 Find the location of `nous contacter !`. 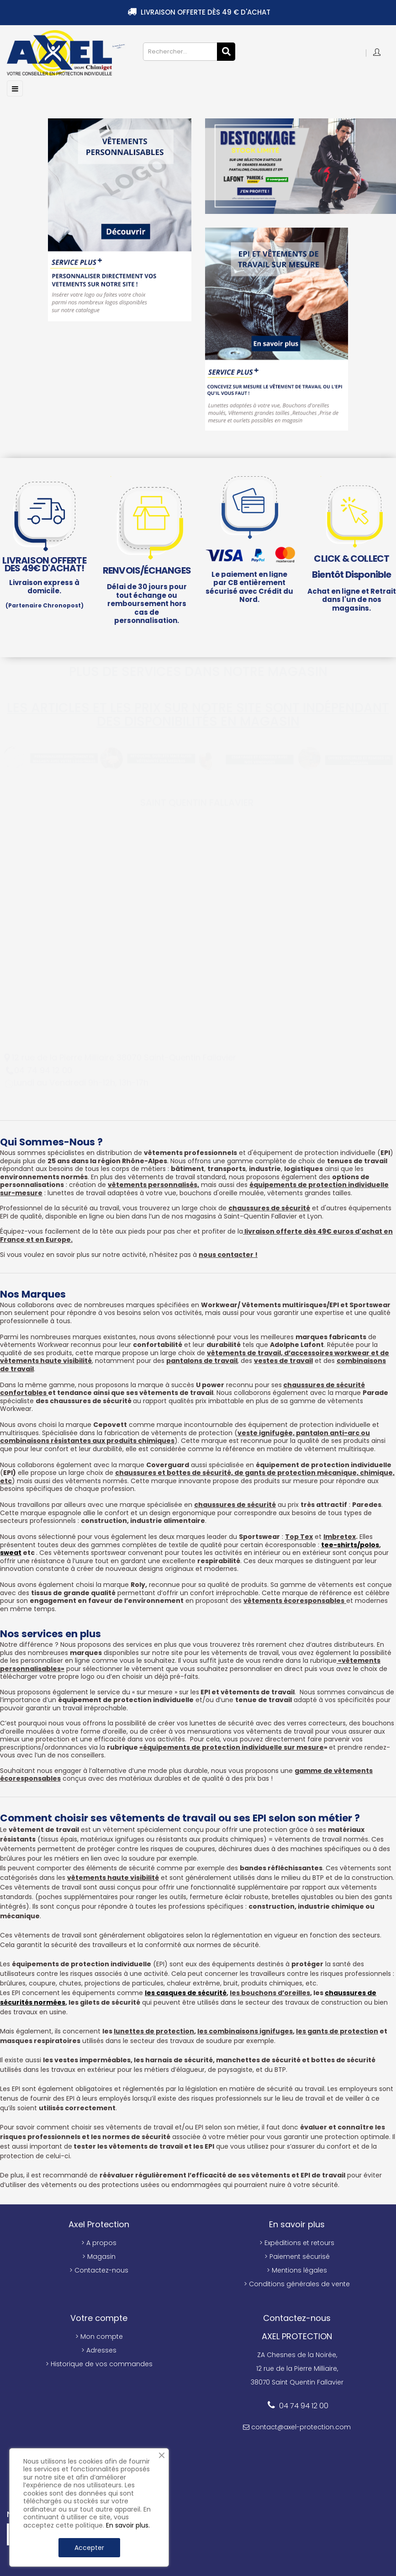

nous contacter ! is located at coordinates (228, 1254).